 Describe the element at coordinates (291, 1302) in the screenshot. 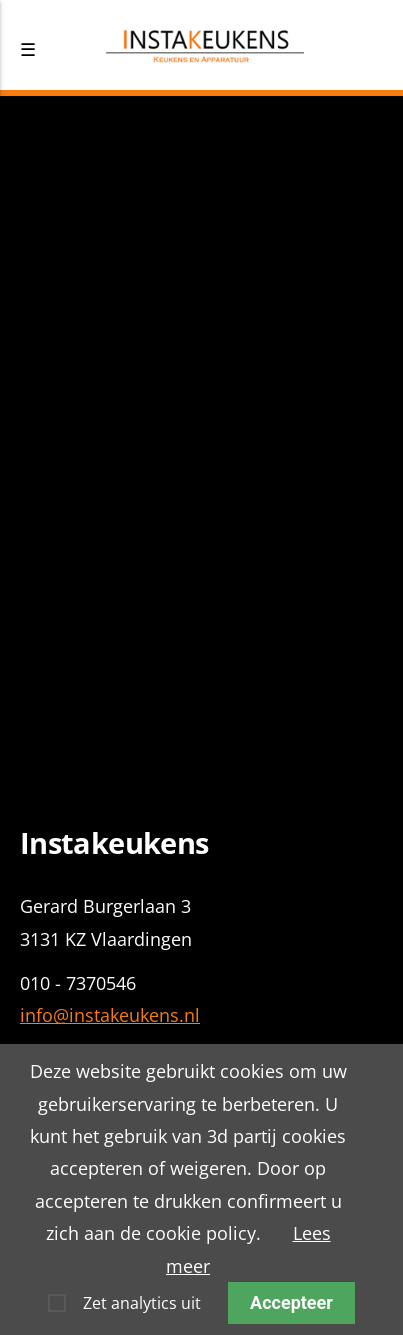

I see `Accepteer` at that location.